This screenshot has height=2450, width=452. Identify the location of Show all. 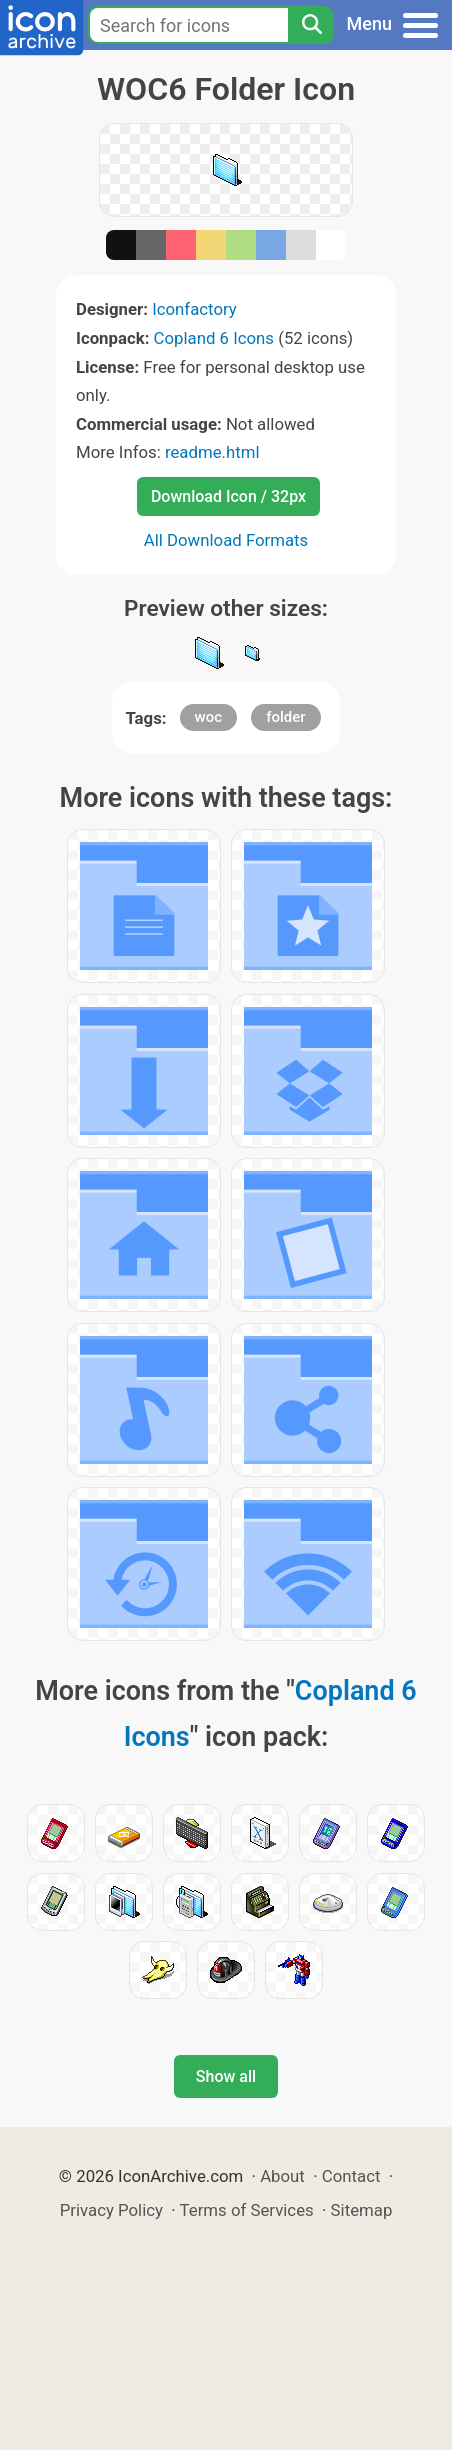
(226, 2076).